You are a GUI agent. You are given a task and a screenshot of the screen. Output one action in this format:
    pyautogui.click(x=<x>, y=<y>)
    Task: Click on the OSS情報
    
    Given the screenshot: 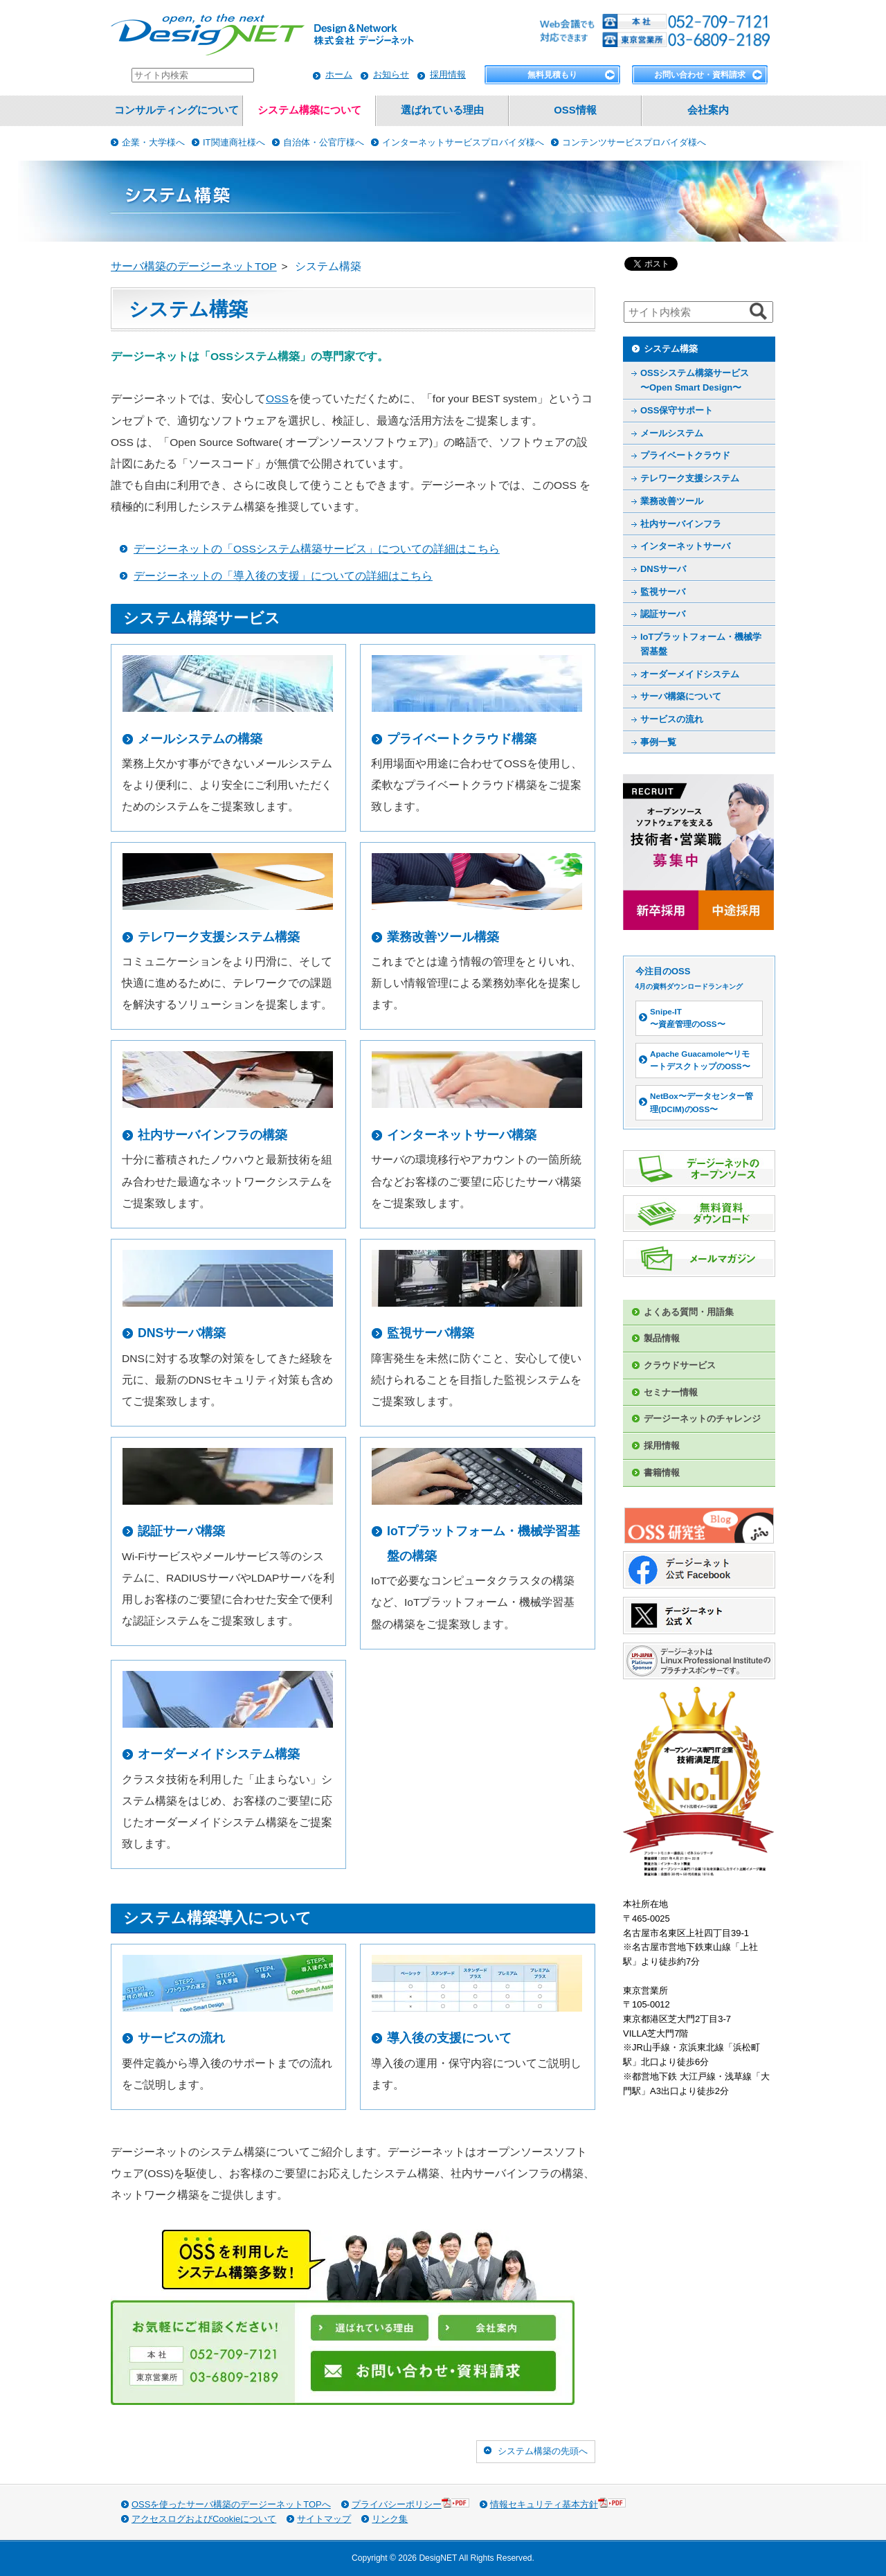 What is the action you would take?
    pyautogui.click(x=575, y=110)
    